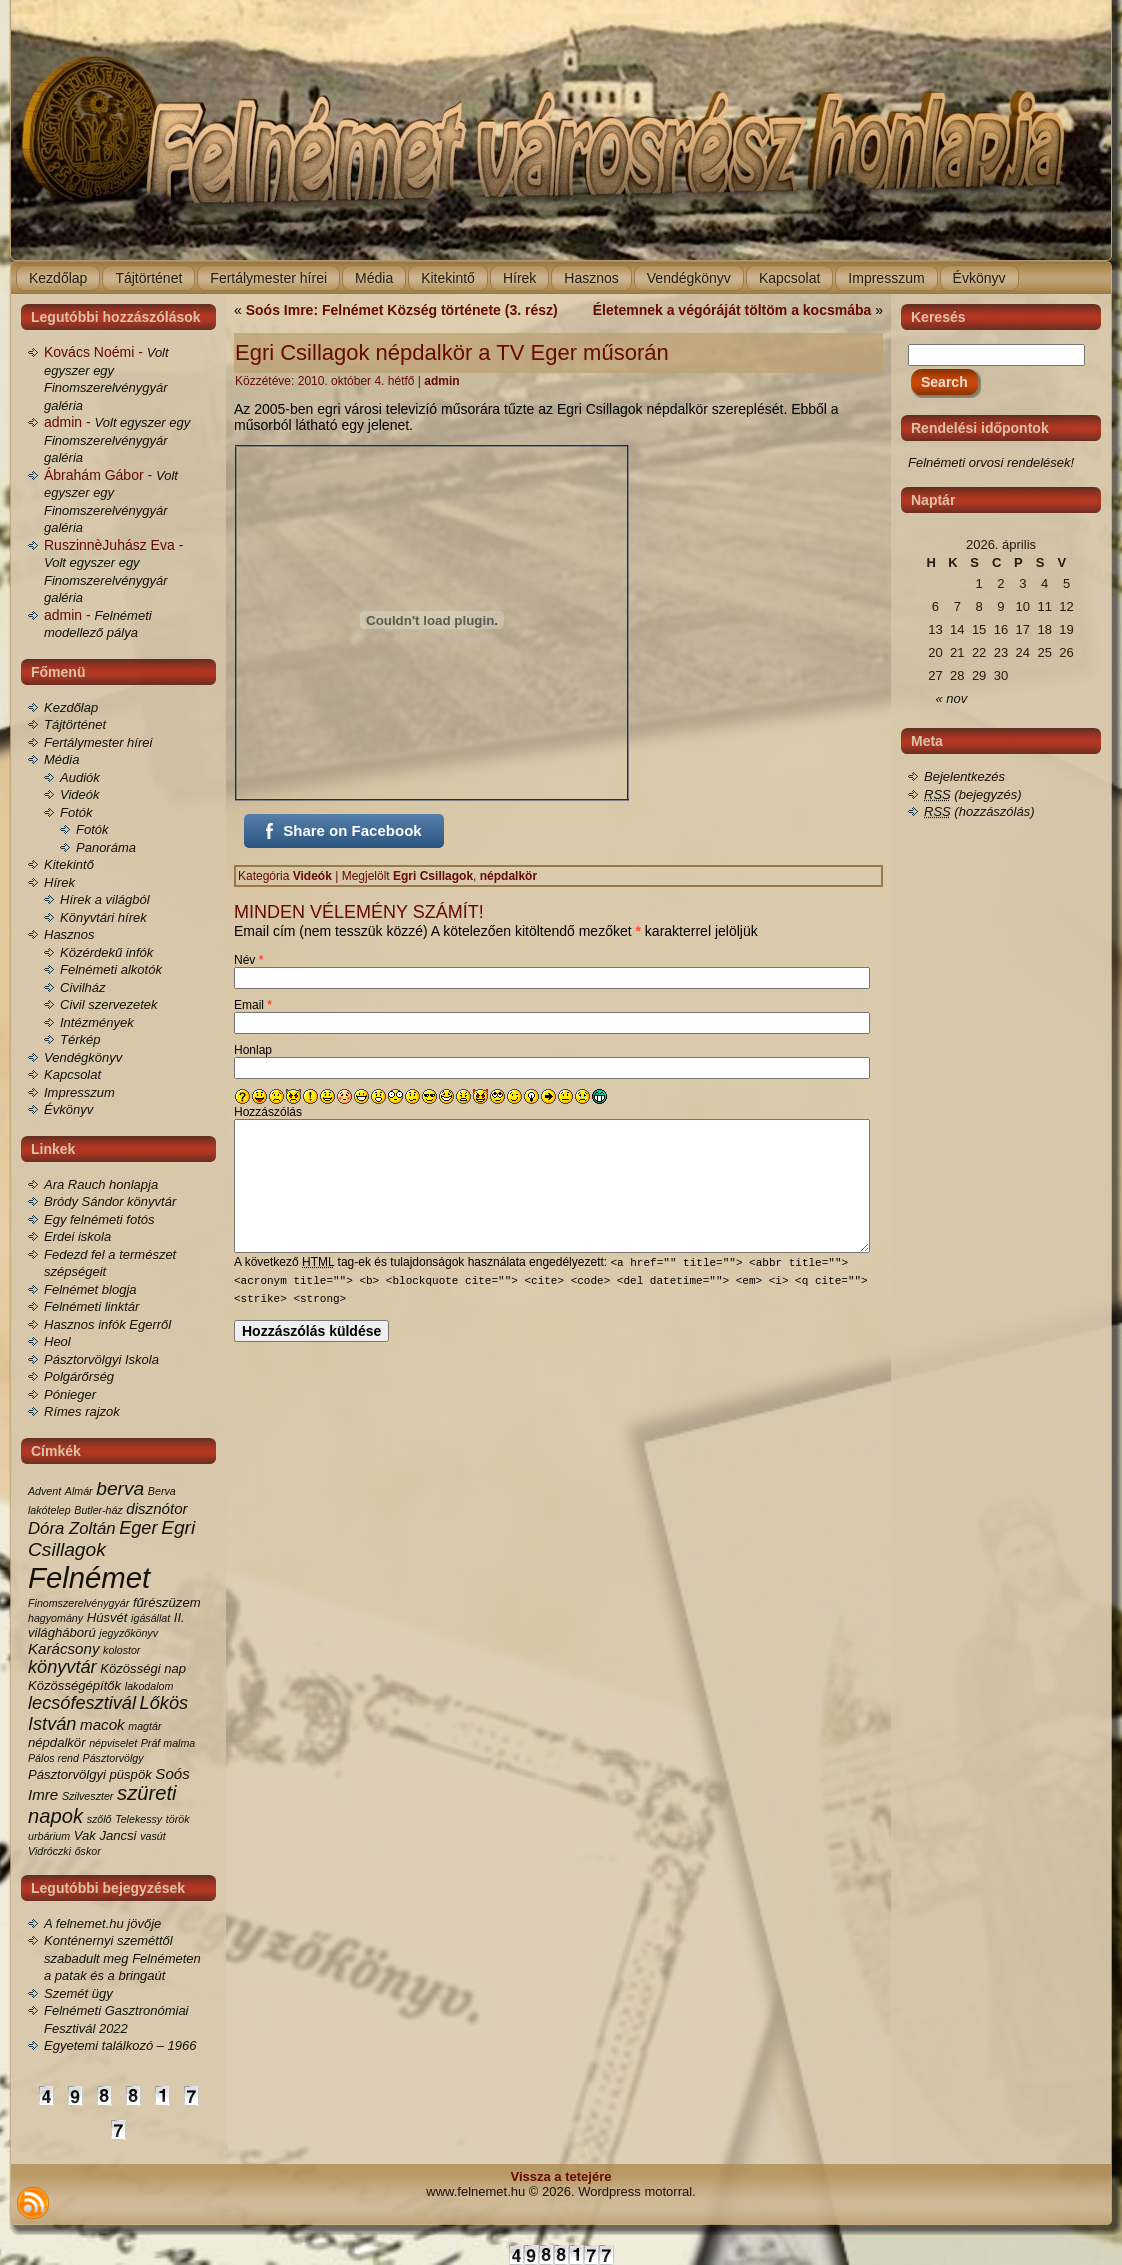 The height and width of the screenshot is (2265, 1122). What do you see at coordinates (78, 1993) in the screenshot?
I see `Szemét ügy` at bounding box center [78, 1993].